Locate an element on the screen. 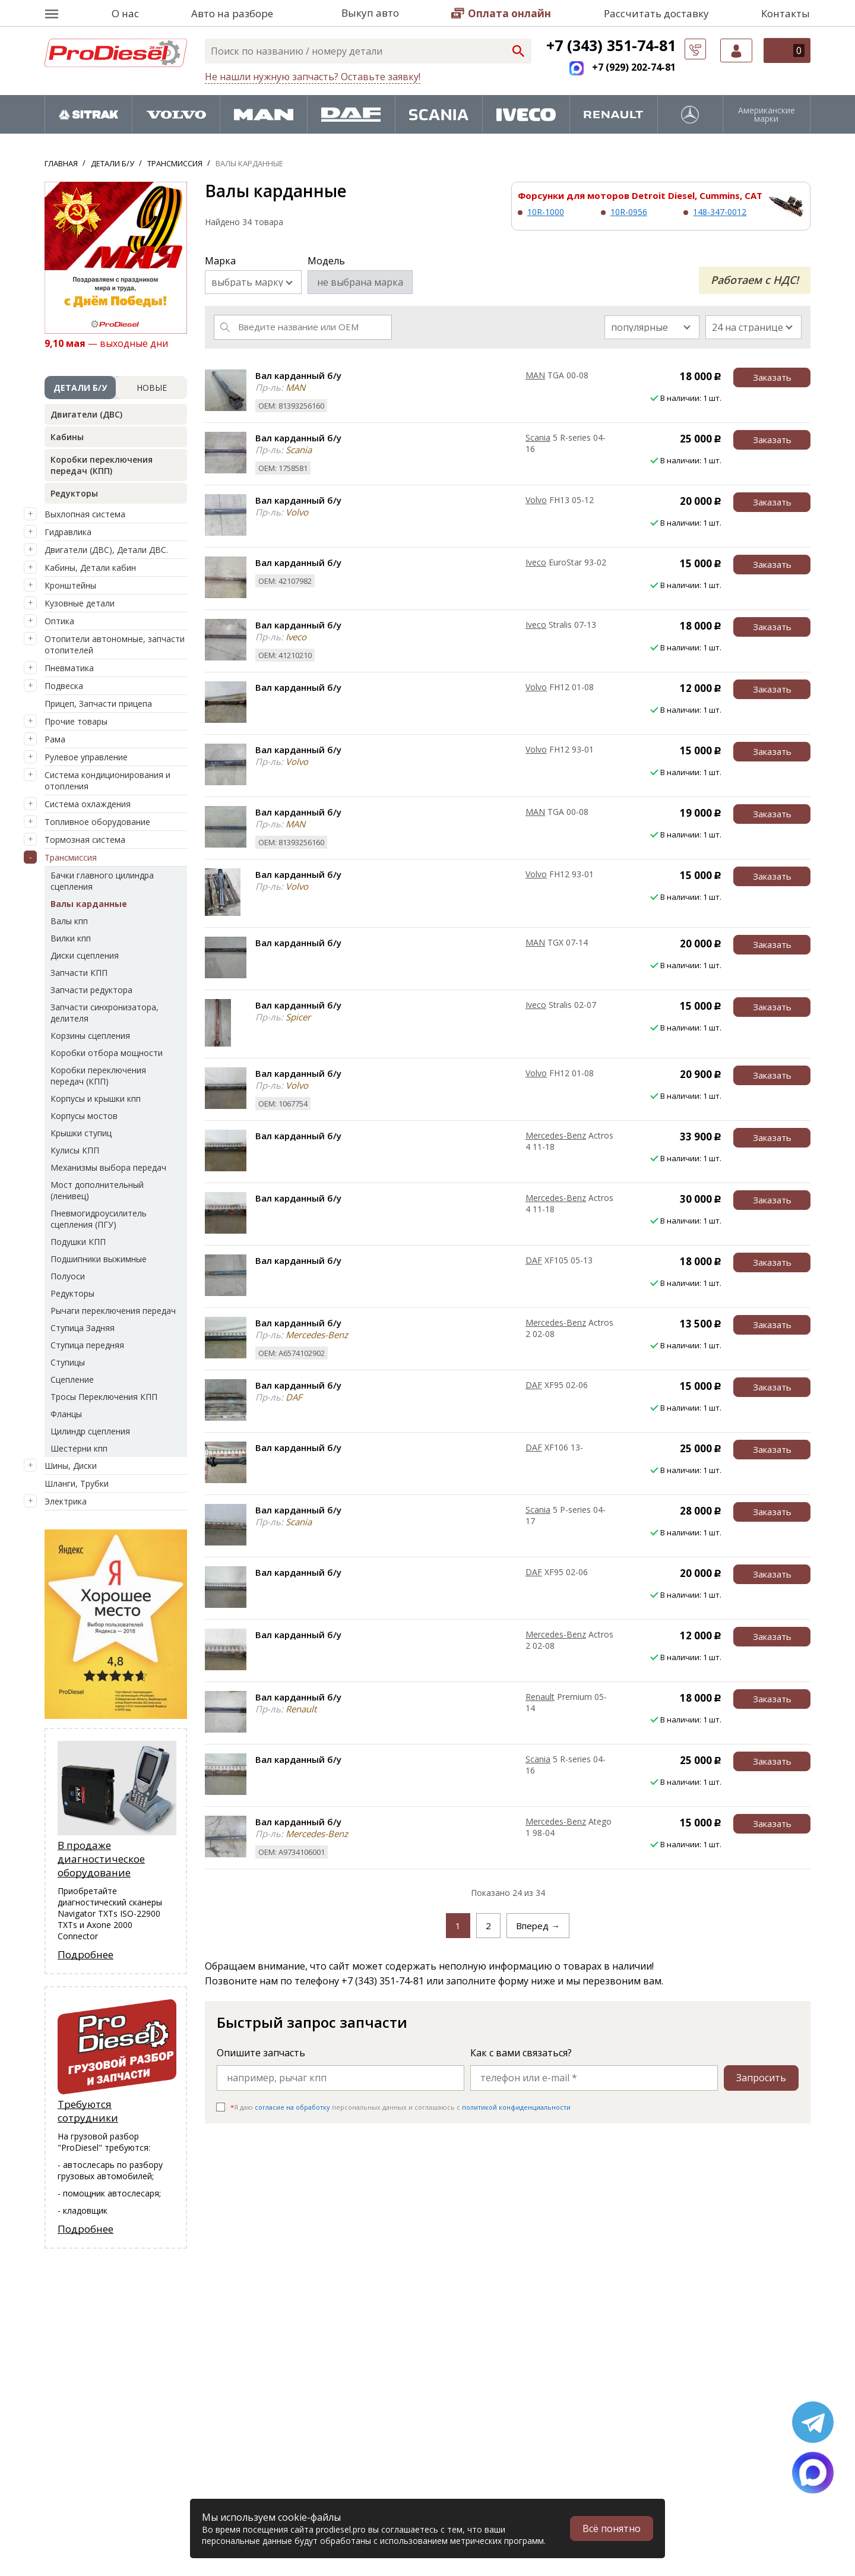 Image resolution: width=855 pixels, height=2576 pixels. Запчасти синхронизатора, делителя is located at coordinates (104, 1012).